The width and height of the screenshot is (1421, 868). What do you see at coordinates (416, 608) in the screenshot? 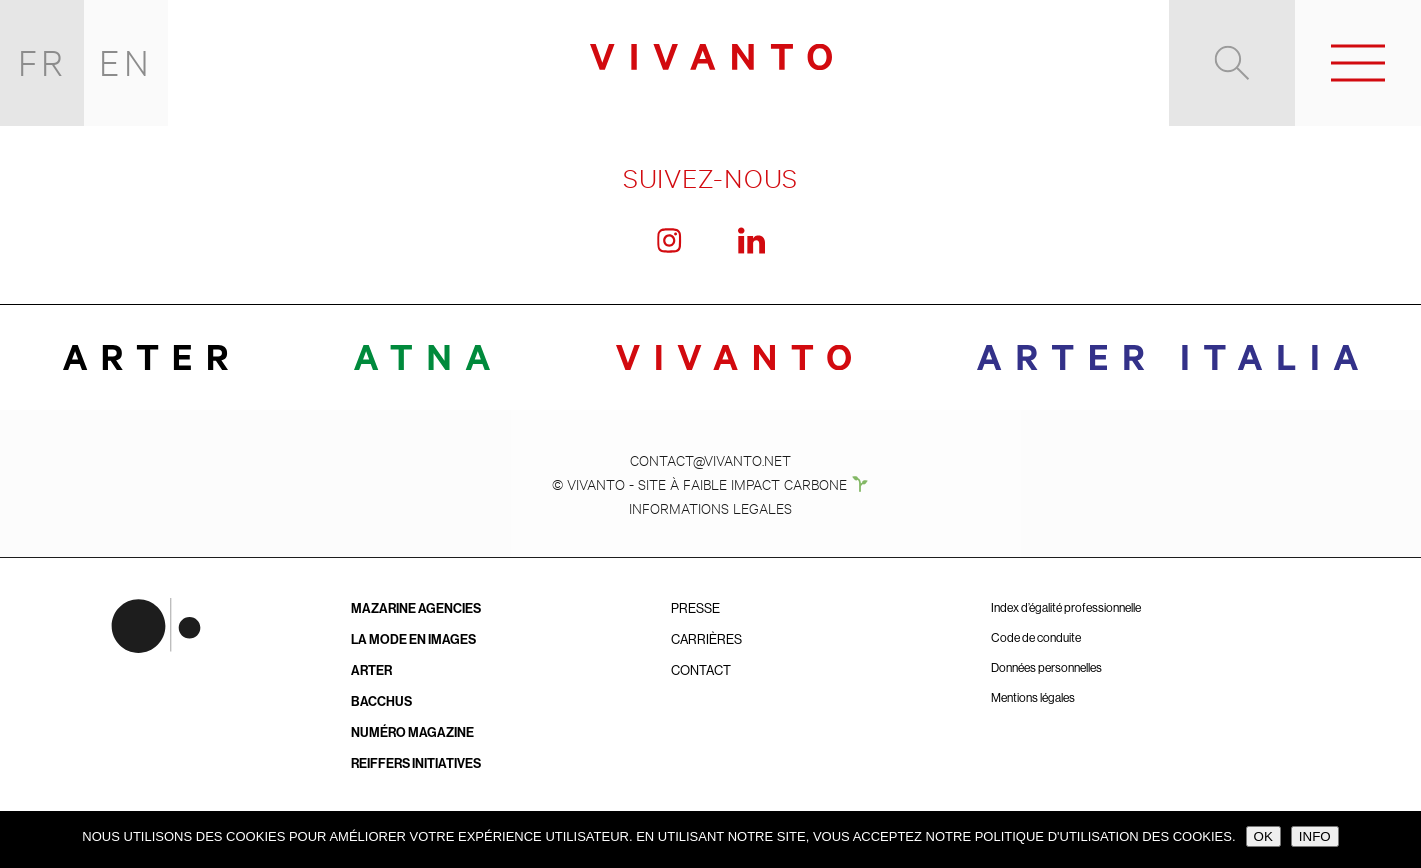
I see `Mazarine Agencies` at bounding box center [416, 608].